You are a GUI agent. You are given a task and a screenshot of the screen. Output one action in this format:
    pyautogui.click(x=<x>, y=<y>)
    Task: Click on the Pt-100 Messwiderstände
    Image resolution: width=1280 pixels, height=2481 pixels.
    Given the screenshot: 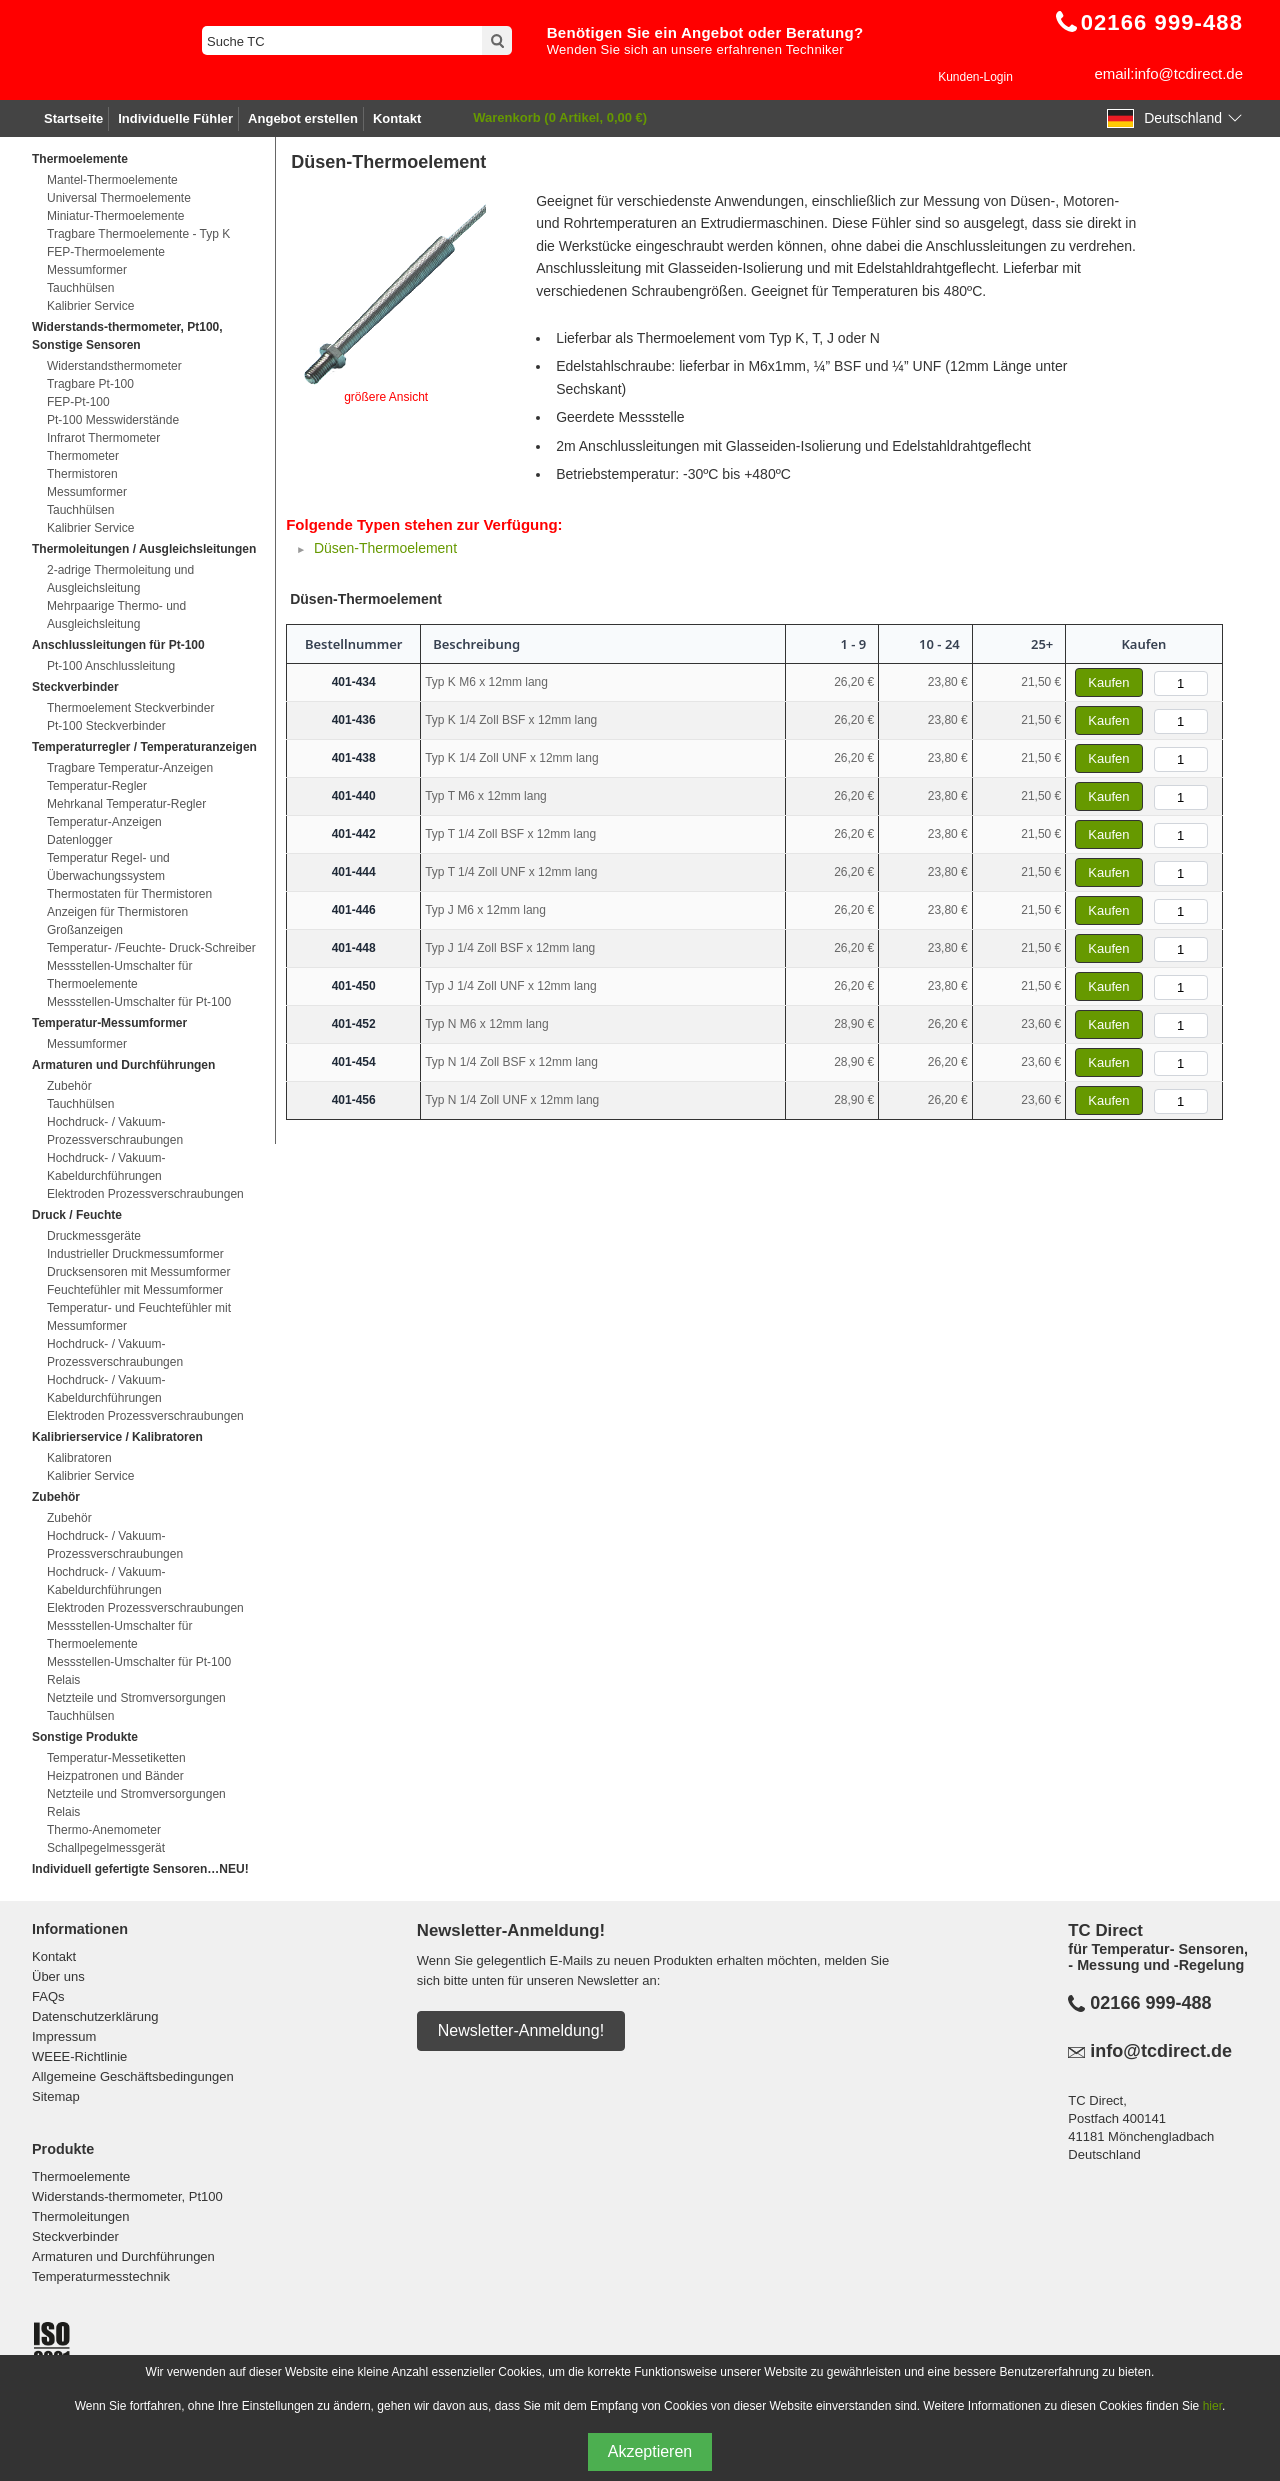 What is the action you would take?
    pyautogui.click(x=113, y=420)
    